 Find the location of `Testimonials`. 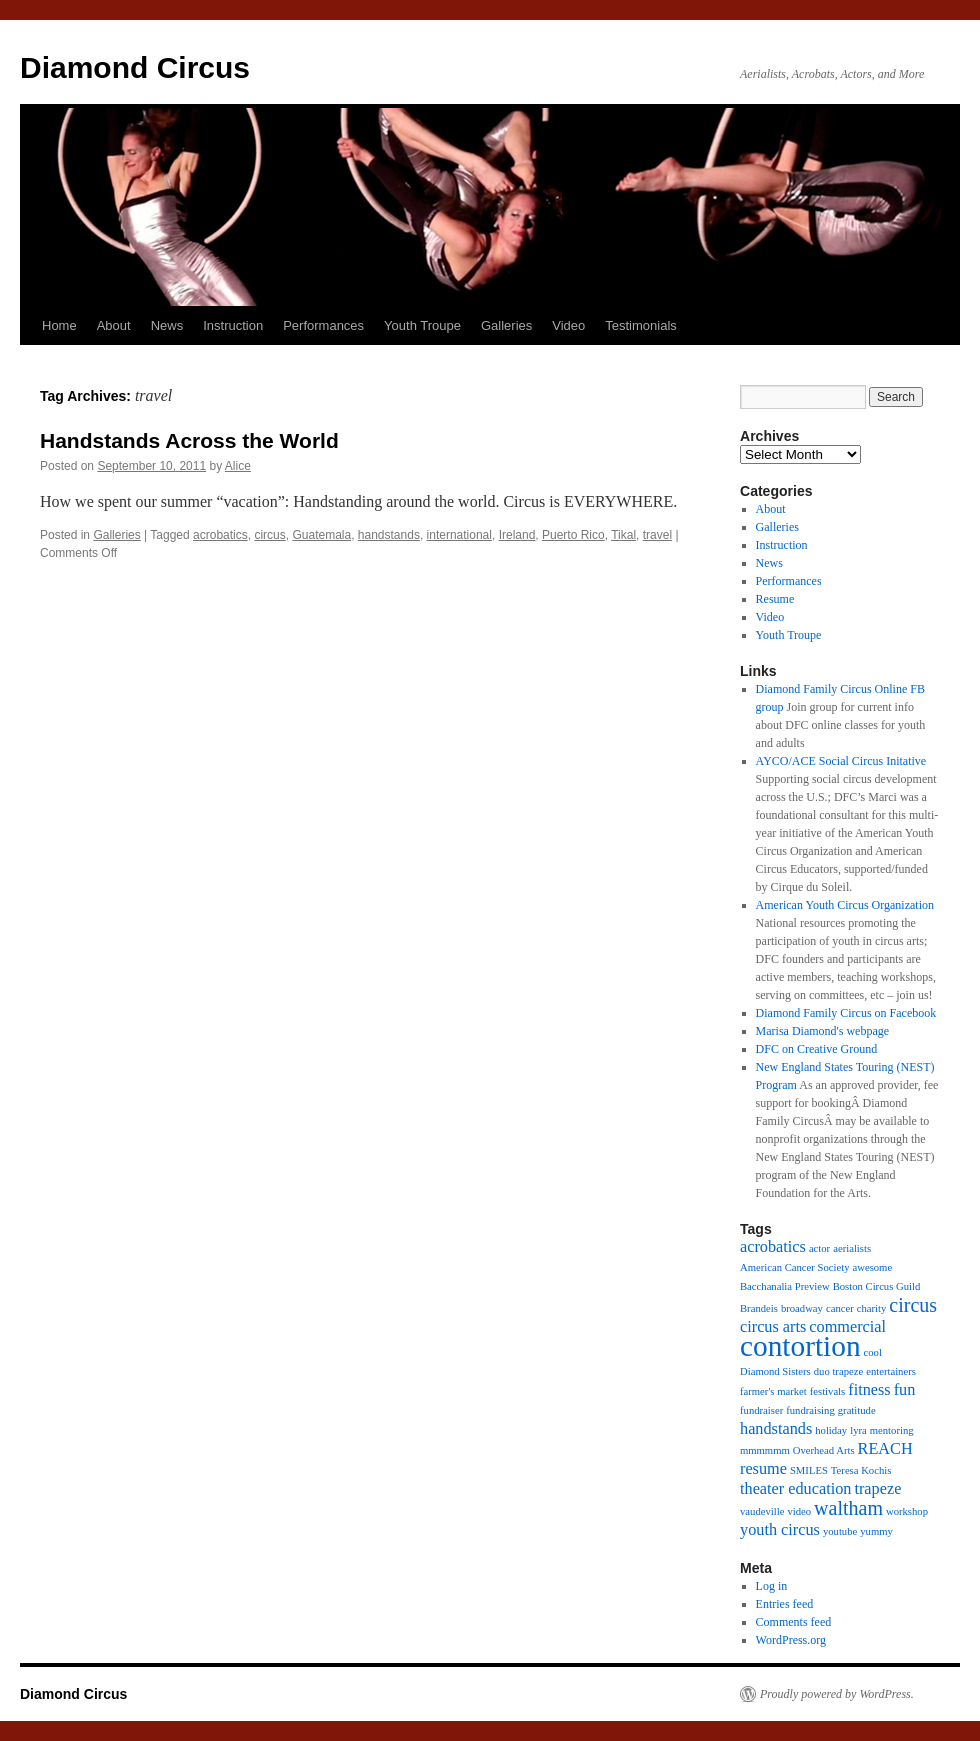

Testimonials is located at coordinates (641, 325).